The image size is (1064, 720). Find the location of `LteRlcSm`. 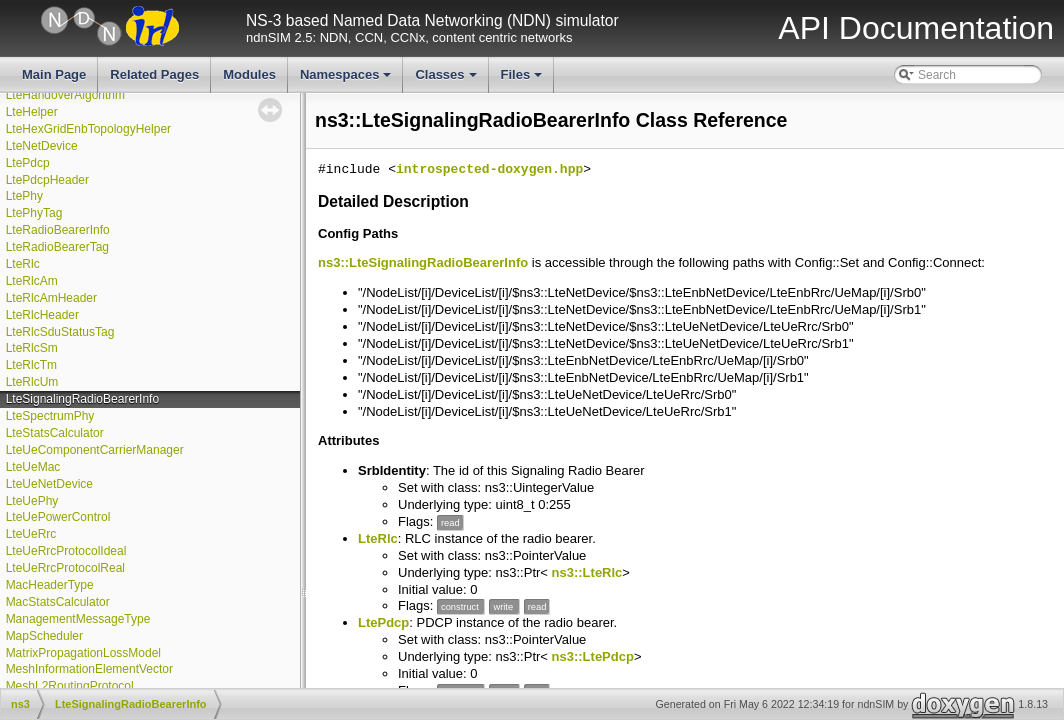

LteRlcSm is located at coordinates (32, 348).